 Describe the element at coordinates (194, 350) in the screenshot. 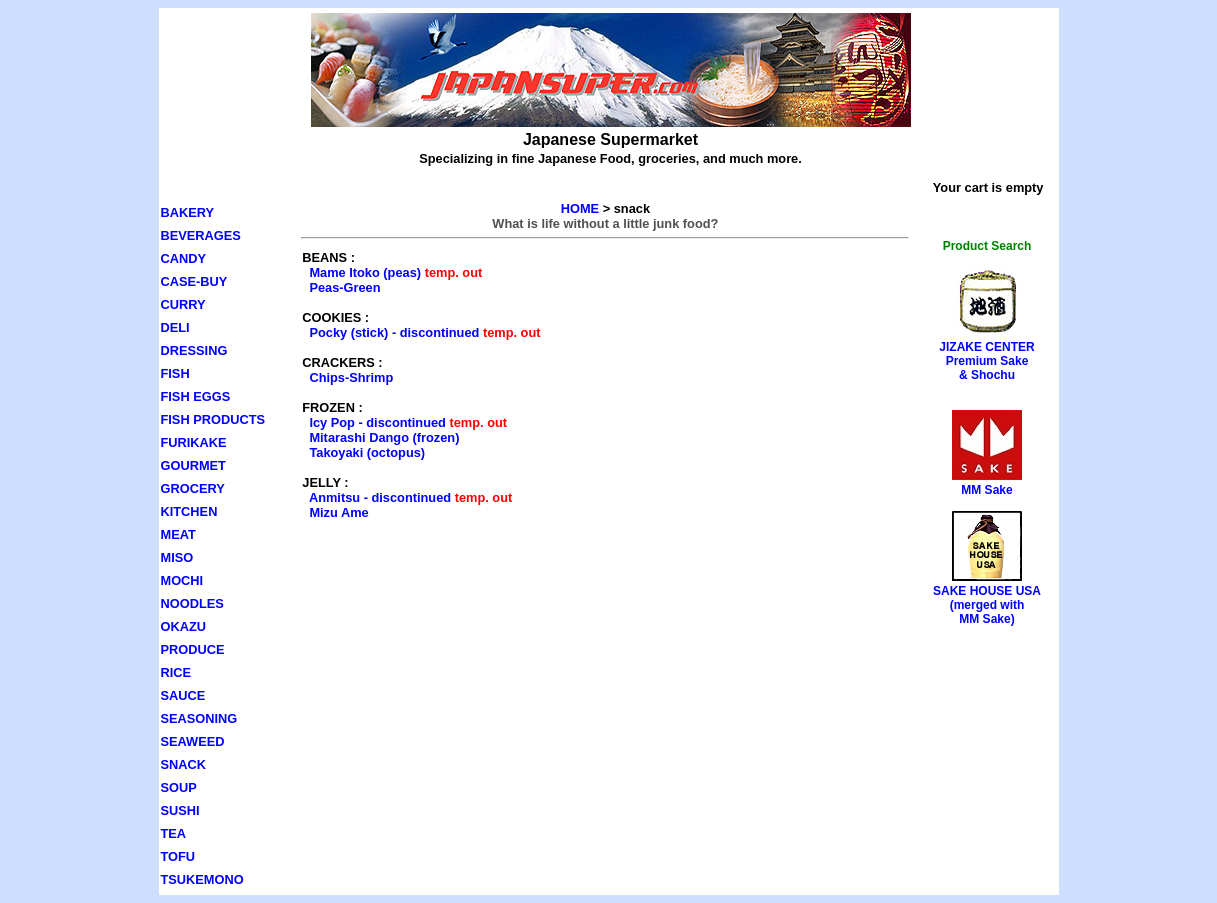

I see `DRESSING` at that location.